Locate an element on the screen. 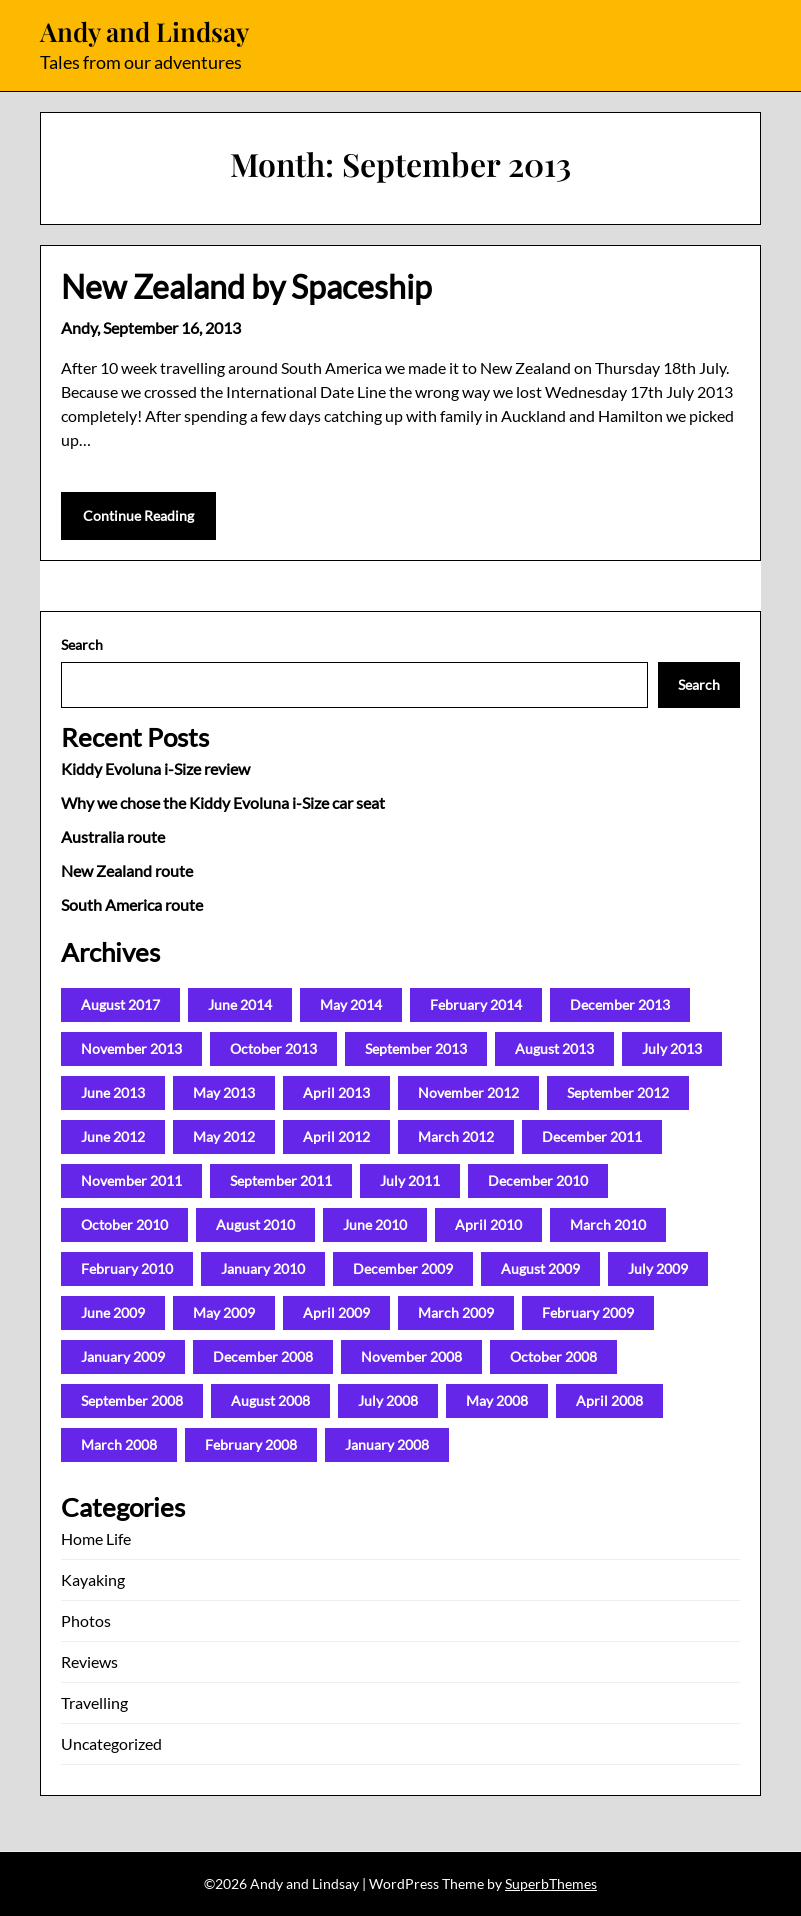 The height and width of the screenshot is (1916, 801). December 2011 is located at coordinates (592, 1136).